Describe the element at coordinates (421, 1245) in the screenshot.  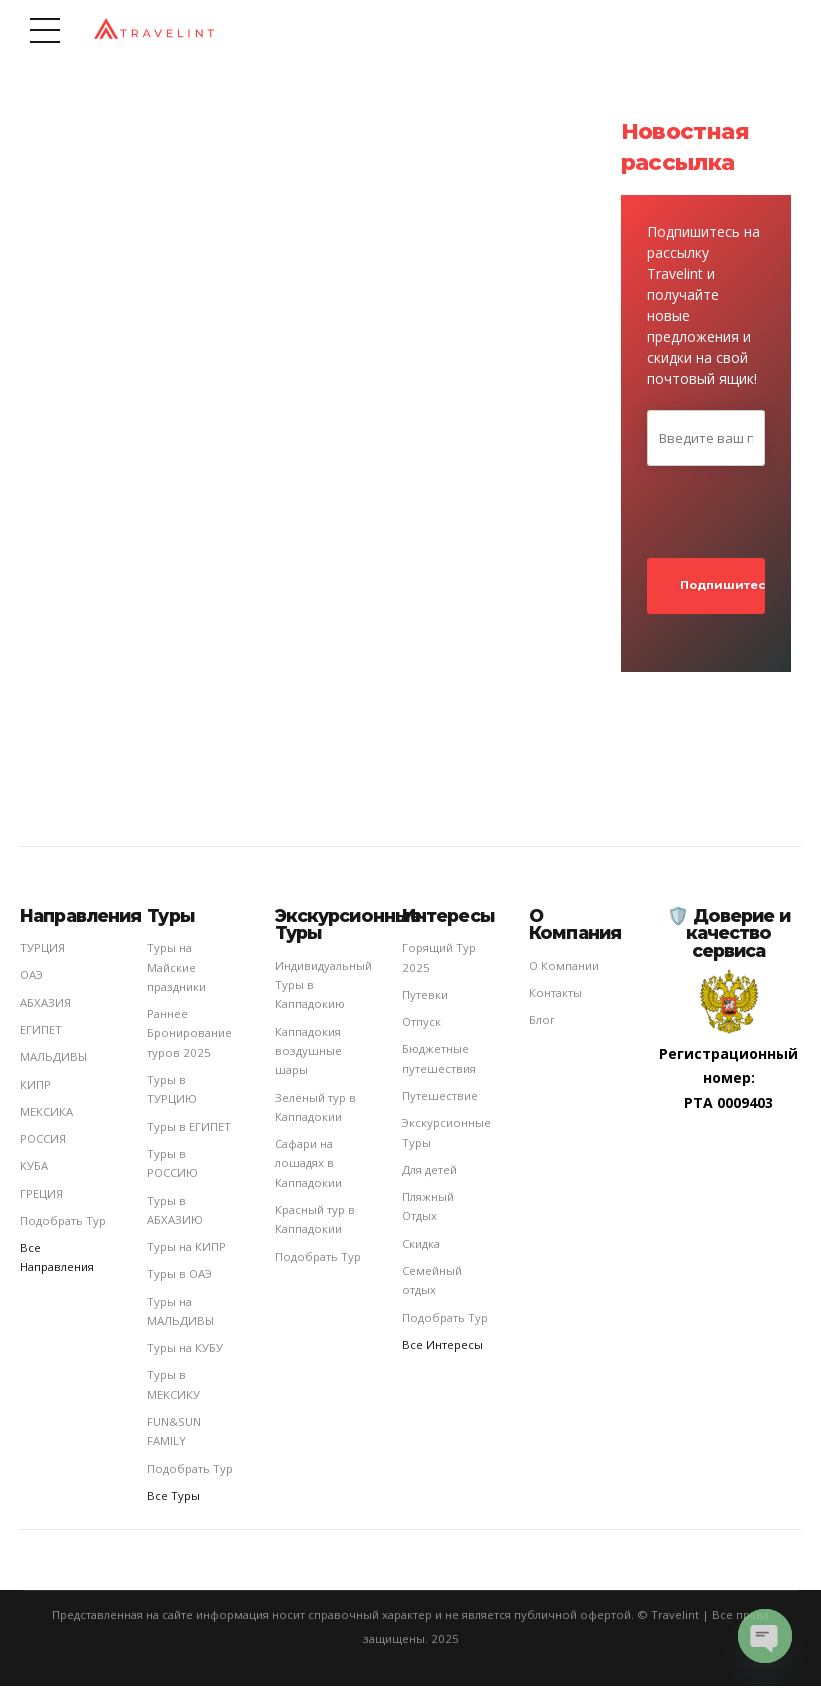
I see `Cкидка` at that location.